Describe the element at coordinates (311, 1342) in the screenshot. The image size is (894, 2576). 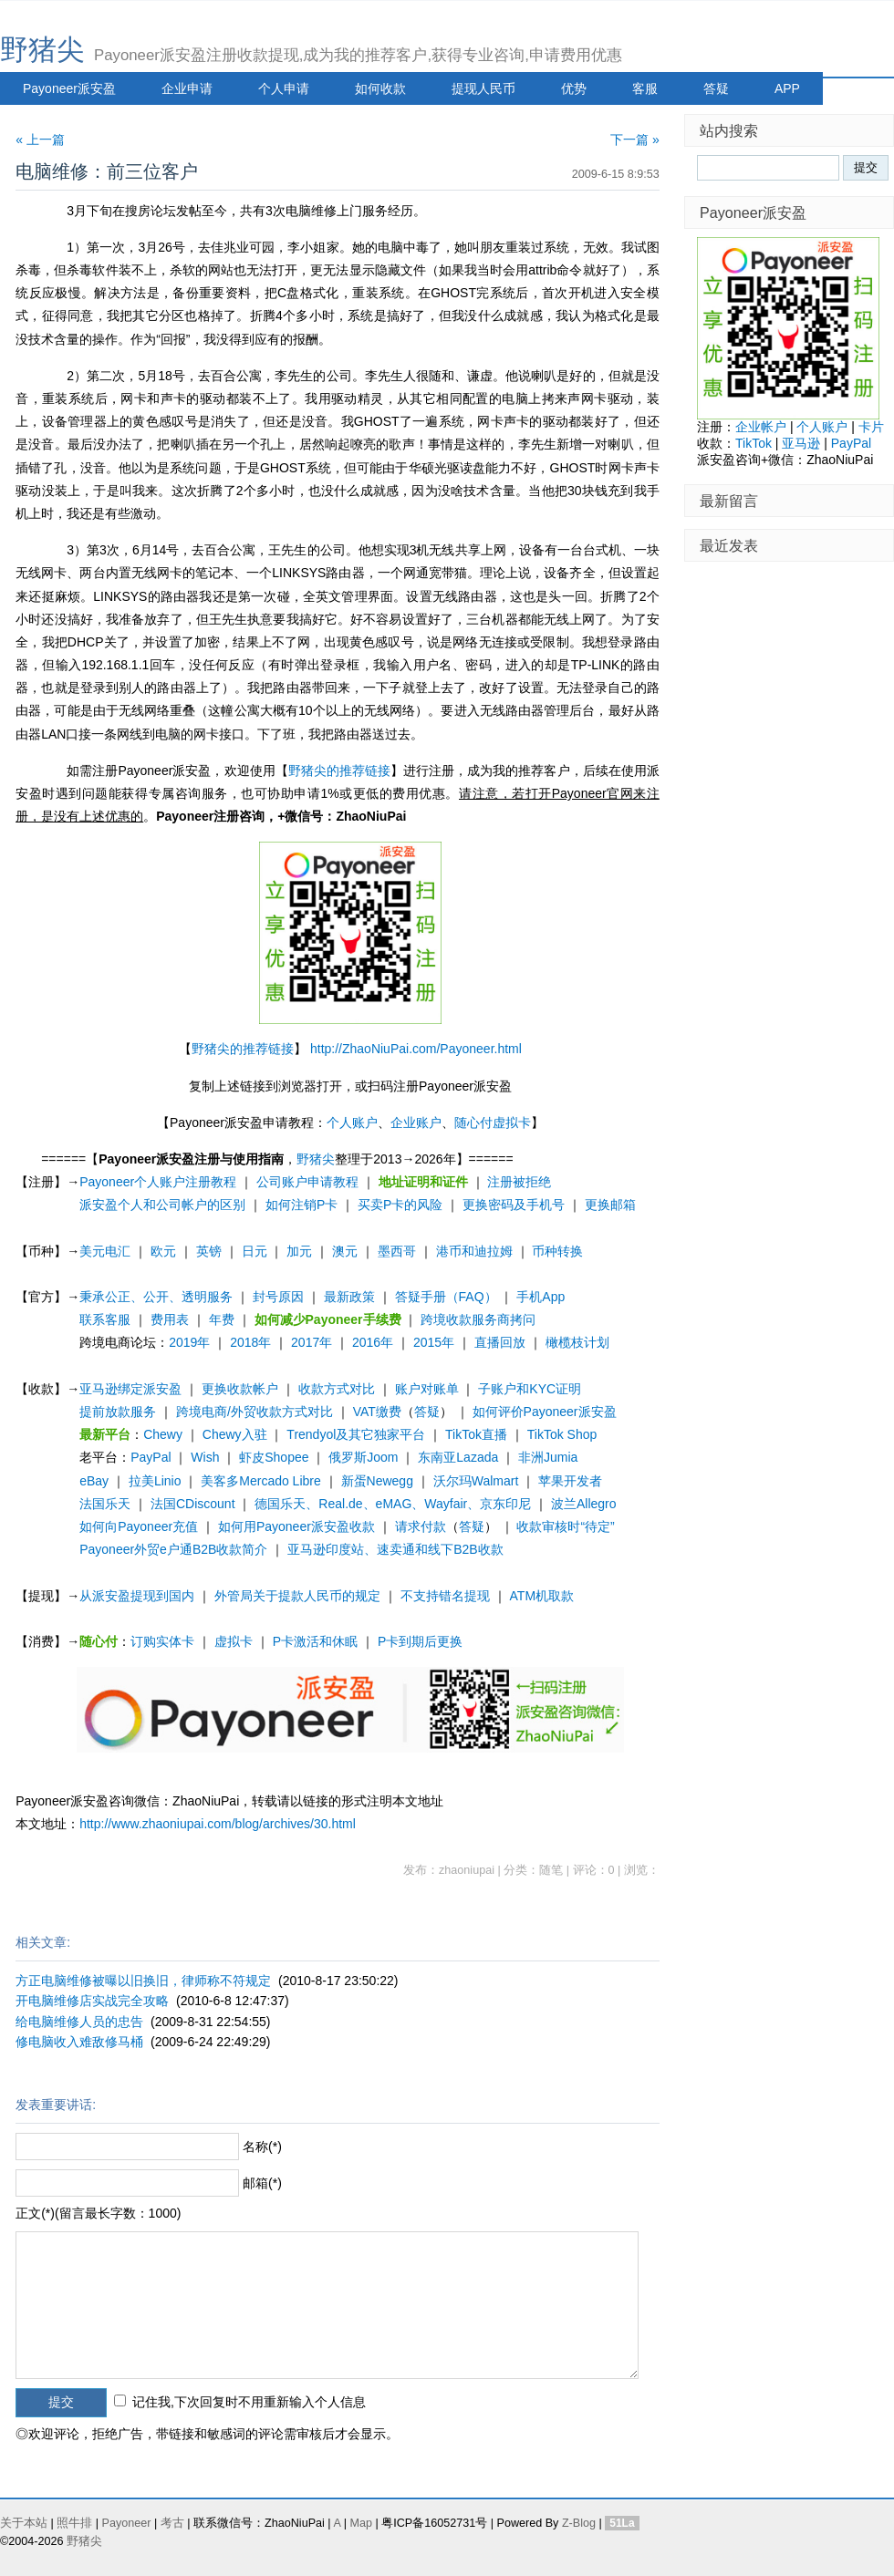
I see `2017年` at that location.